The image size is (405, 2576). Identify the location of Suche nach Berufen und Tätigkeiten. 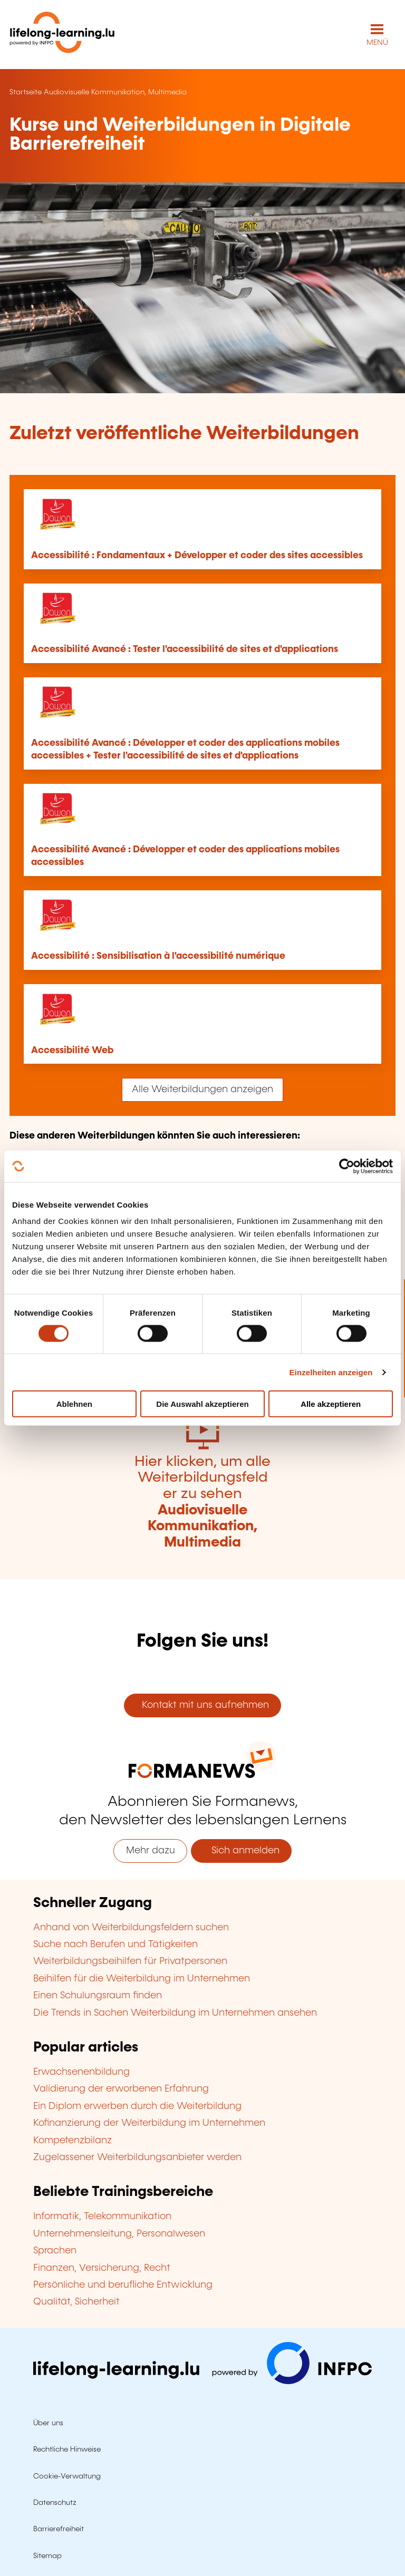
(115, 1944).